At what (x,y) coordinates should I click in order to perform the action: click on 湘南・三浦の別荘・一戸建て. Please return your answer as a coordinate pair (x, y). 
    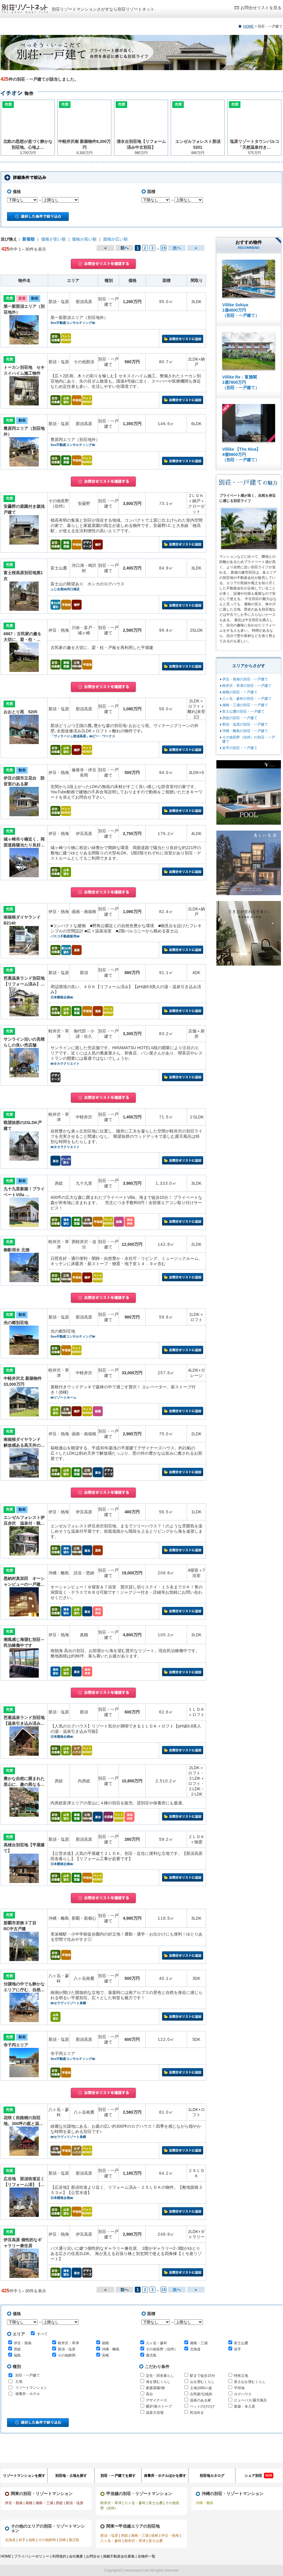
    Looking at the image, I should click on (245, 705).